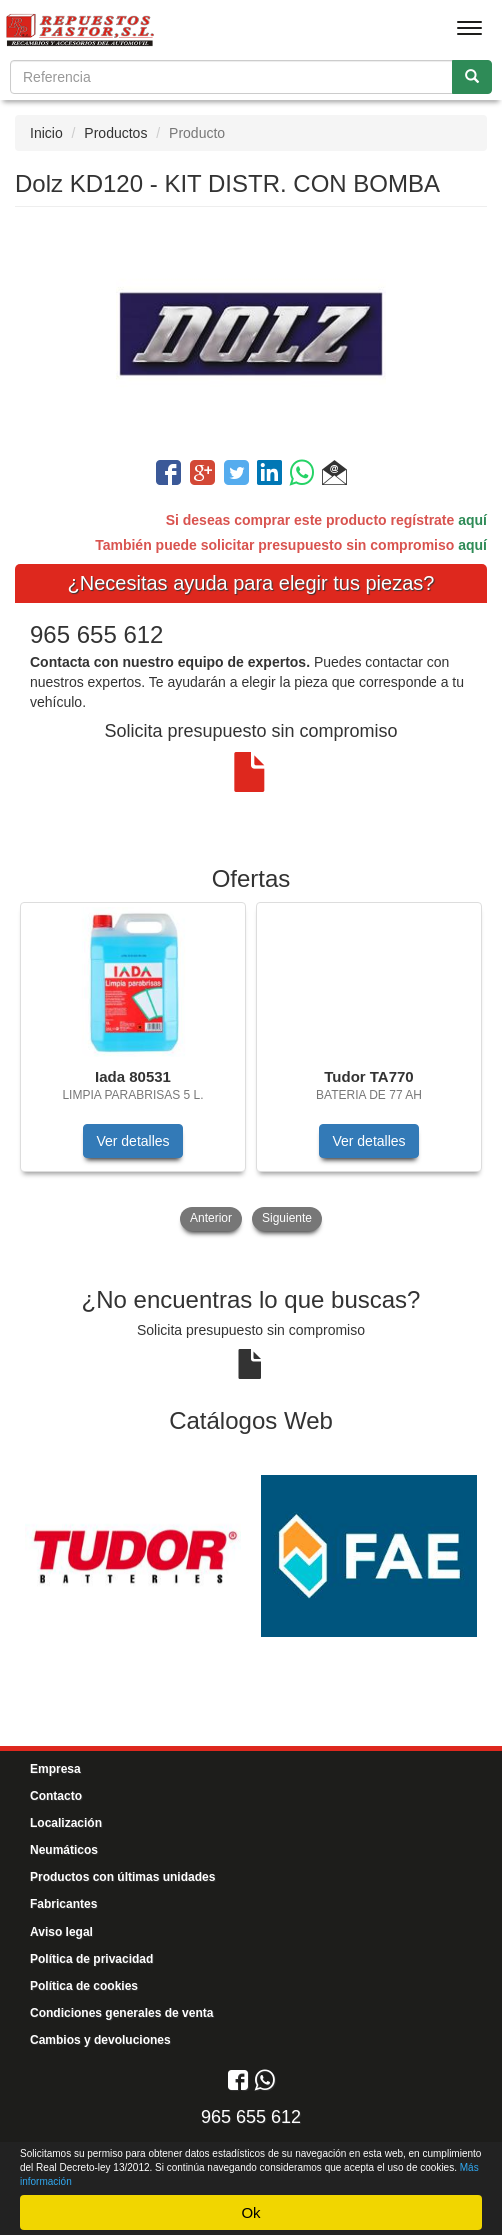 This screenshot has height=2235, width=502. Describe the element at coordinates (472, 520) in the screenshot. I see `aquí` at that location.